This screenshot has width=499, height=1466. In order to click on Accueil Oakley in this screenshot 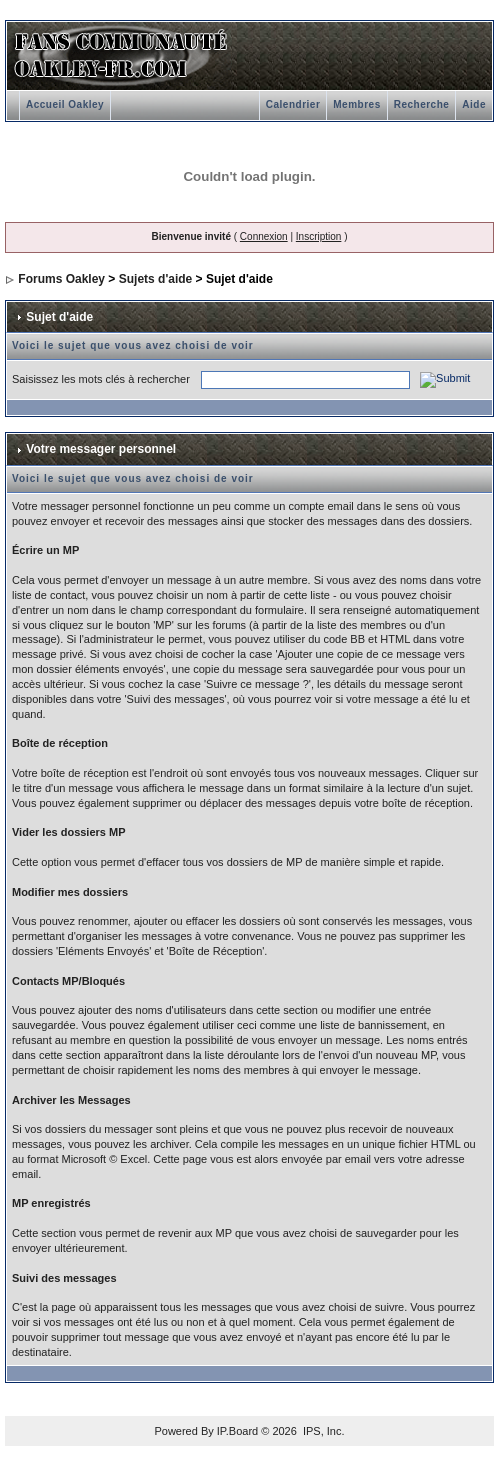, I will do `click(65, 104)`.